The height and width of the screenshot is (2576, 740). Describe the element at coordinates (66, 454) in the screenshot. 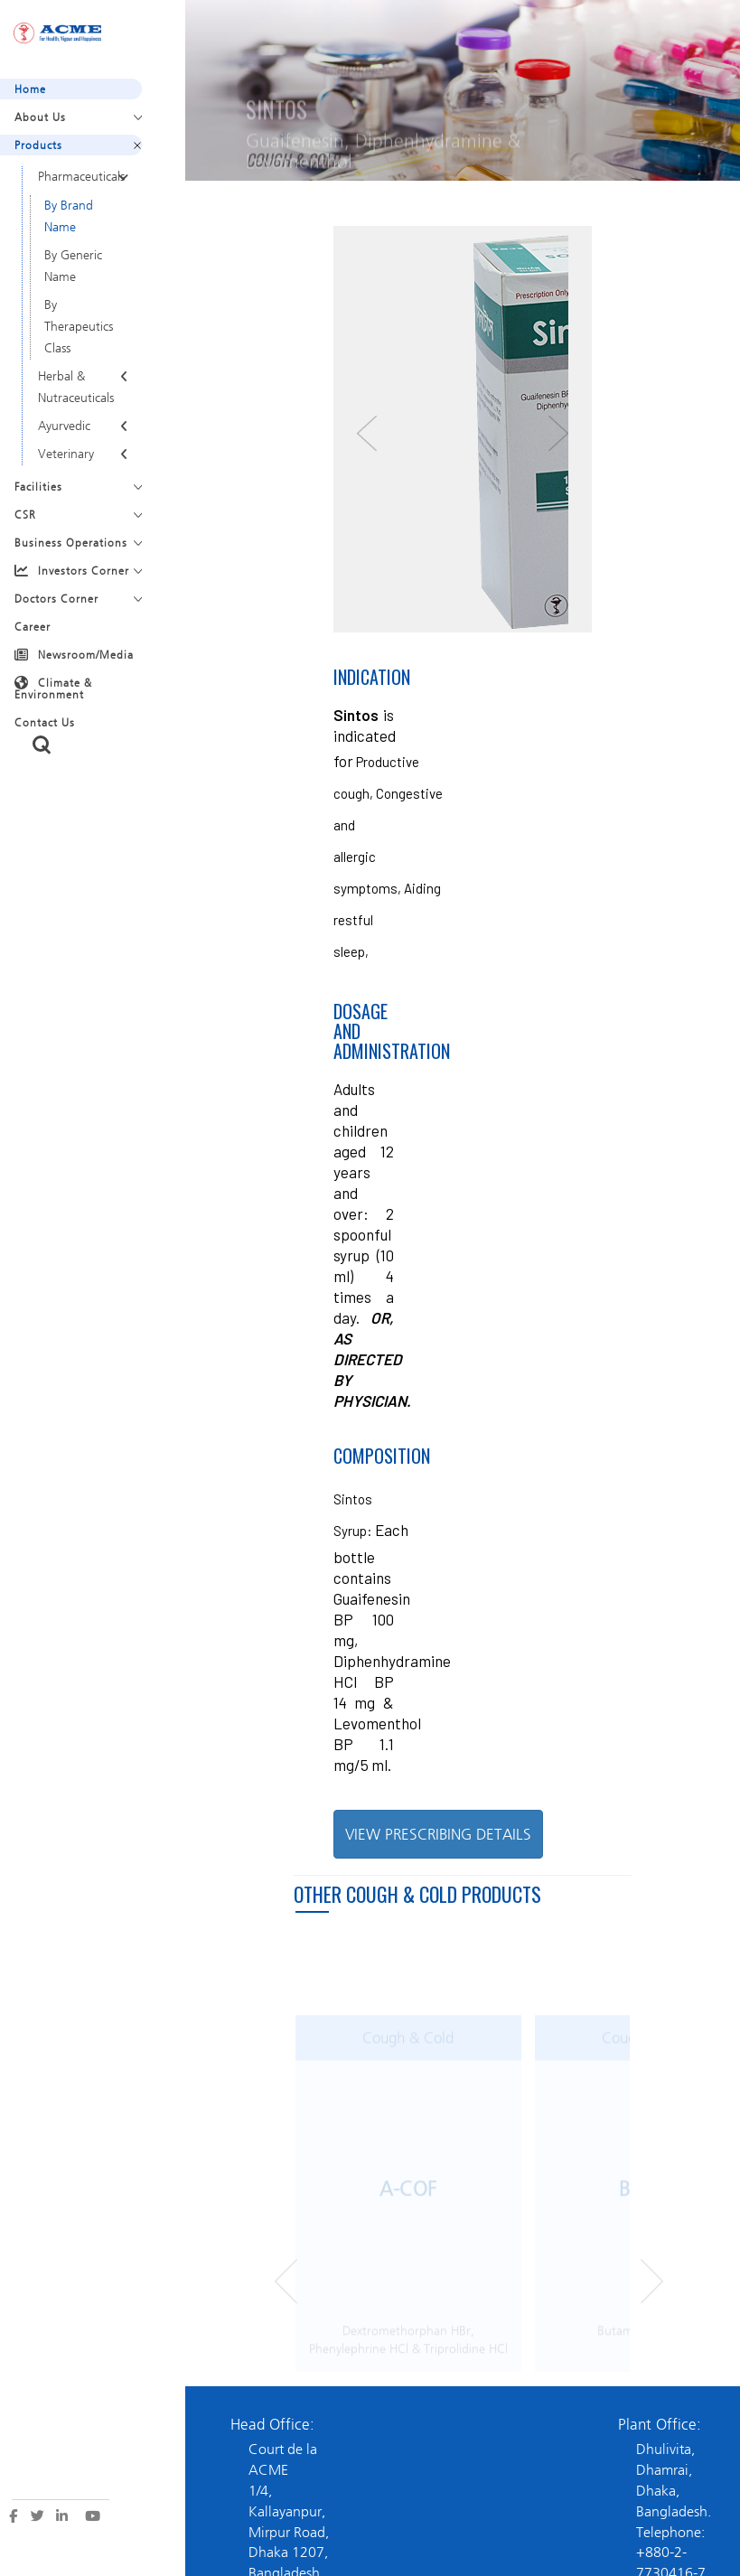

I see `Veterinary` at that location.